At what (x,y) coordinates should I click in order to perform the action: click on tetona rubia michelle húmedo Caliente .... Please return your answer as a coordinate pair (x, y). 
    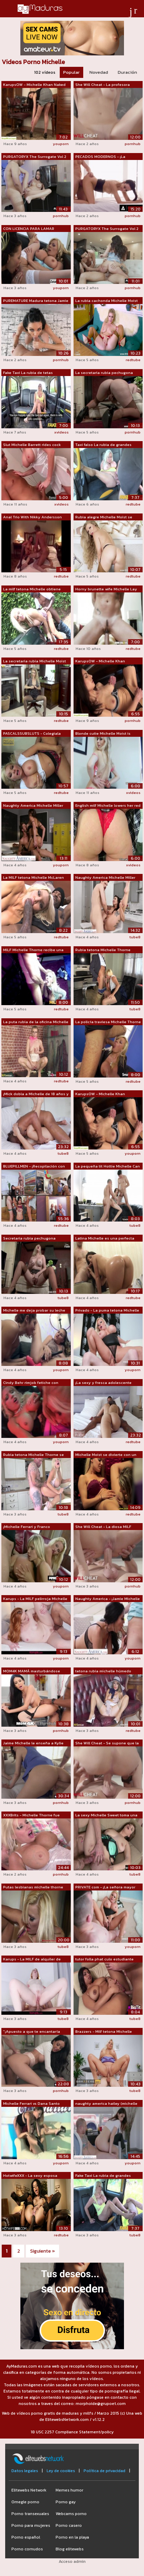
    Looking at the image, I should click on (103, 1671).